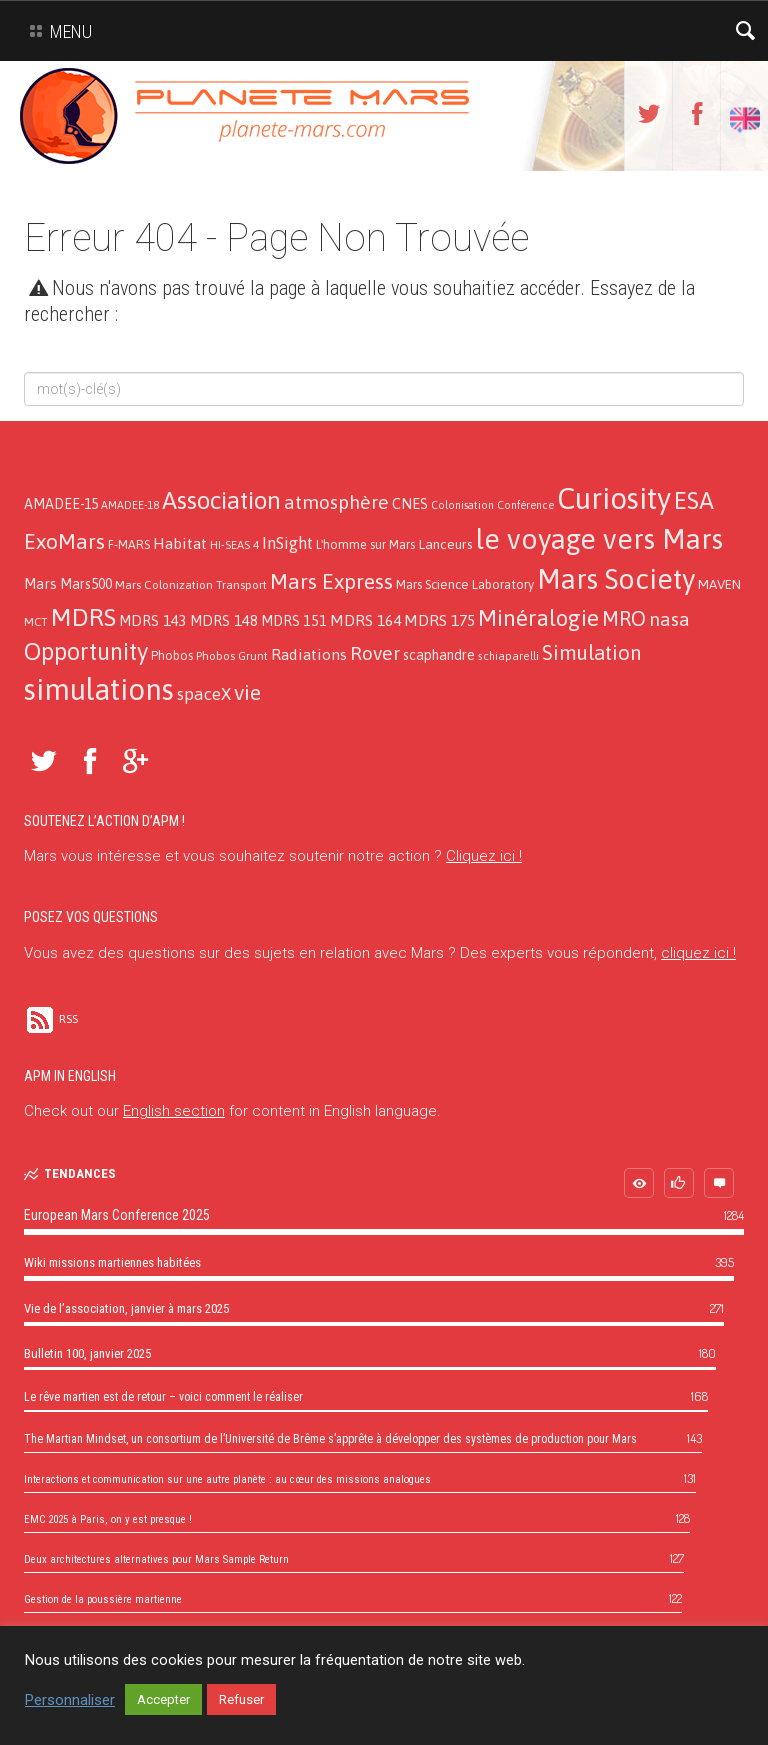 This screenshot has height=1745, width=768. I want to click on InSight [InSight (31 éléments)], so click(287, 543).